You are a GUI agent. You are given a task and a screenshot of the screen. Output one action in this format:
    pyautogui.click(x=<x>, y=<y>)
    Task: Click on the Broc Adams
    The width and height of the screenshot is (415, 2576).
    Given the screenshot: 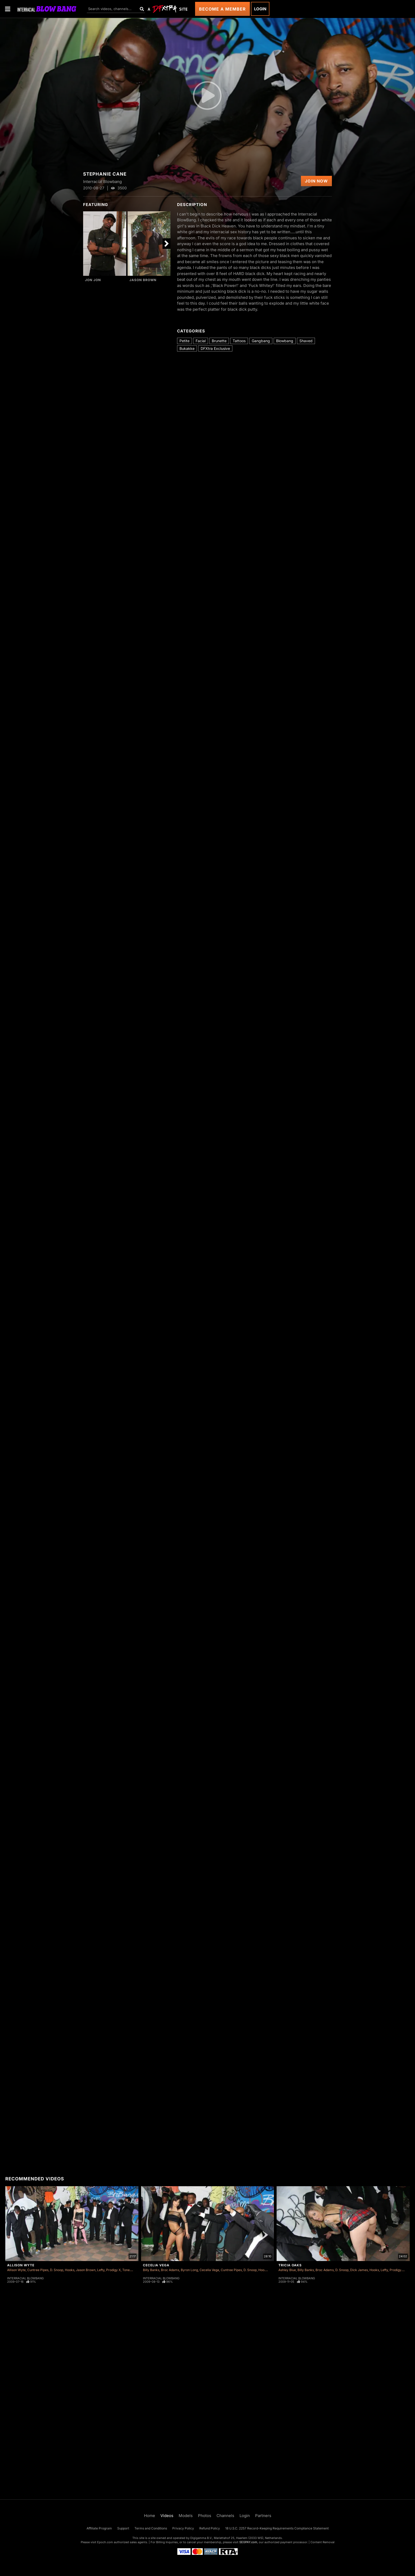 What is the action you would take?
    pyautogui.click(x=170, y=2270)
    